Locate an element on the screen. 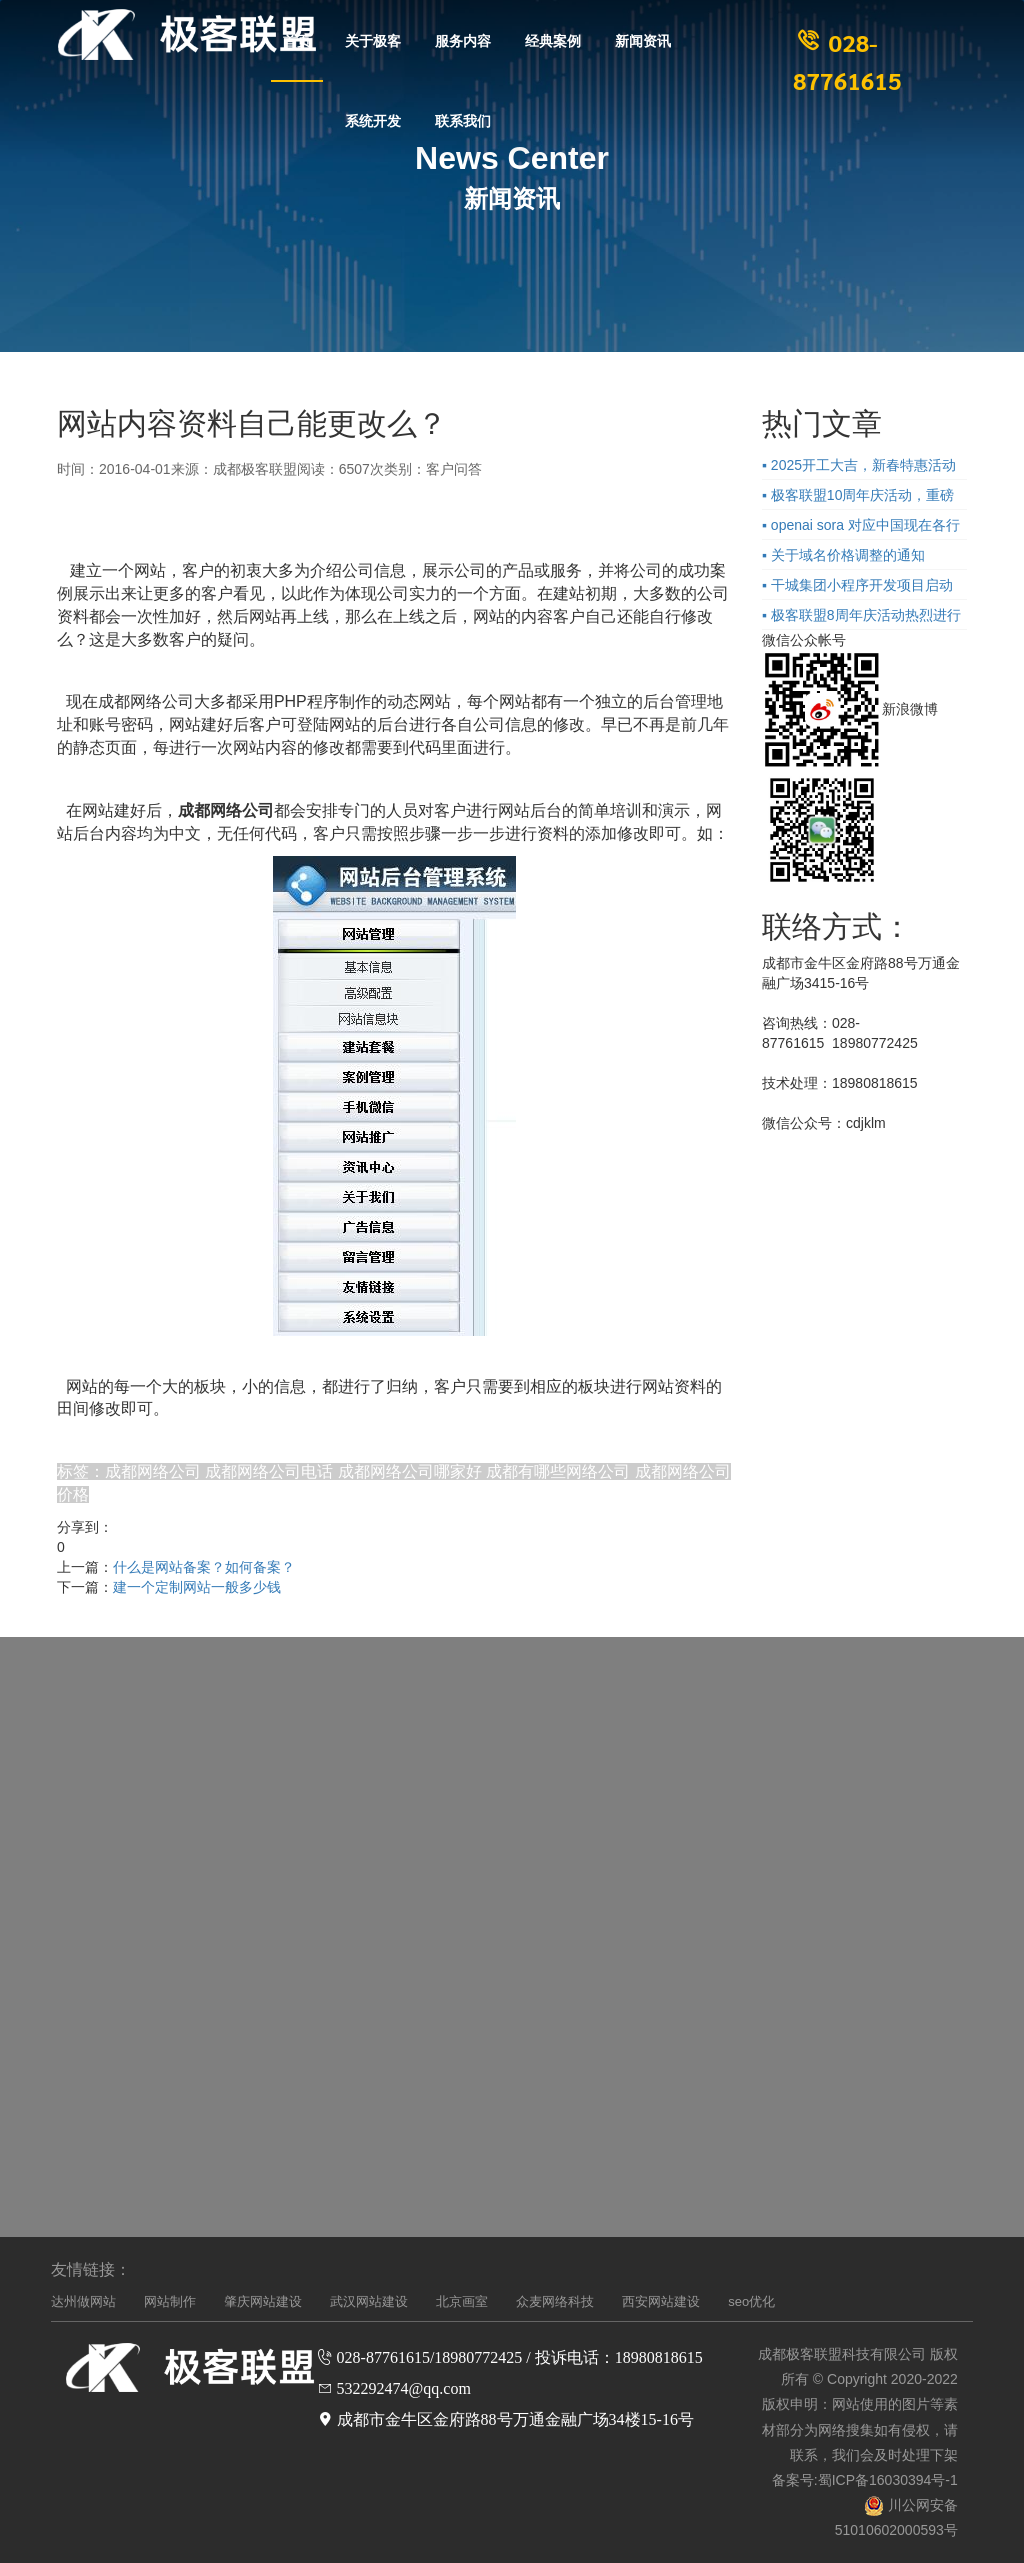  ▪ 极客联盟10周年庆活动，重磅来袭！ is located at coordinates (858, 498).